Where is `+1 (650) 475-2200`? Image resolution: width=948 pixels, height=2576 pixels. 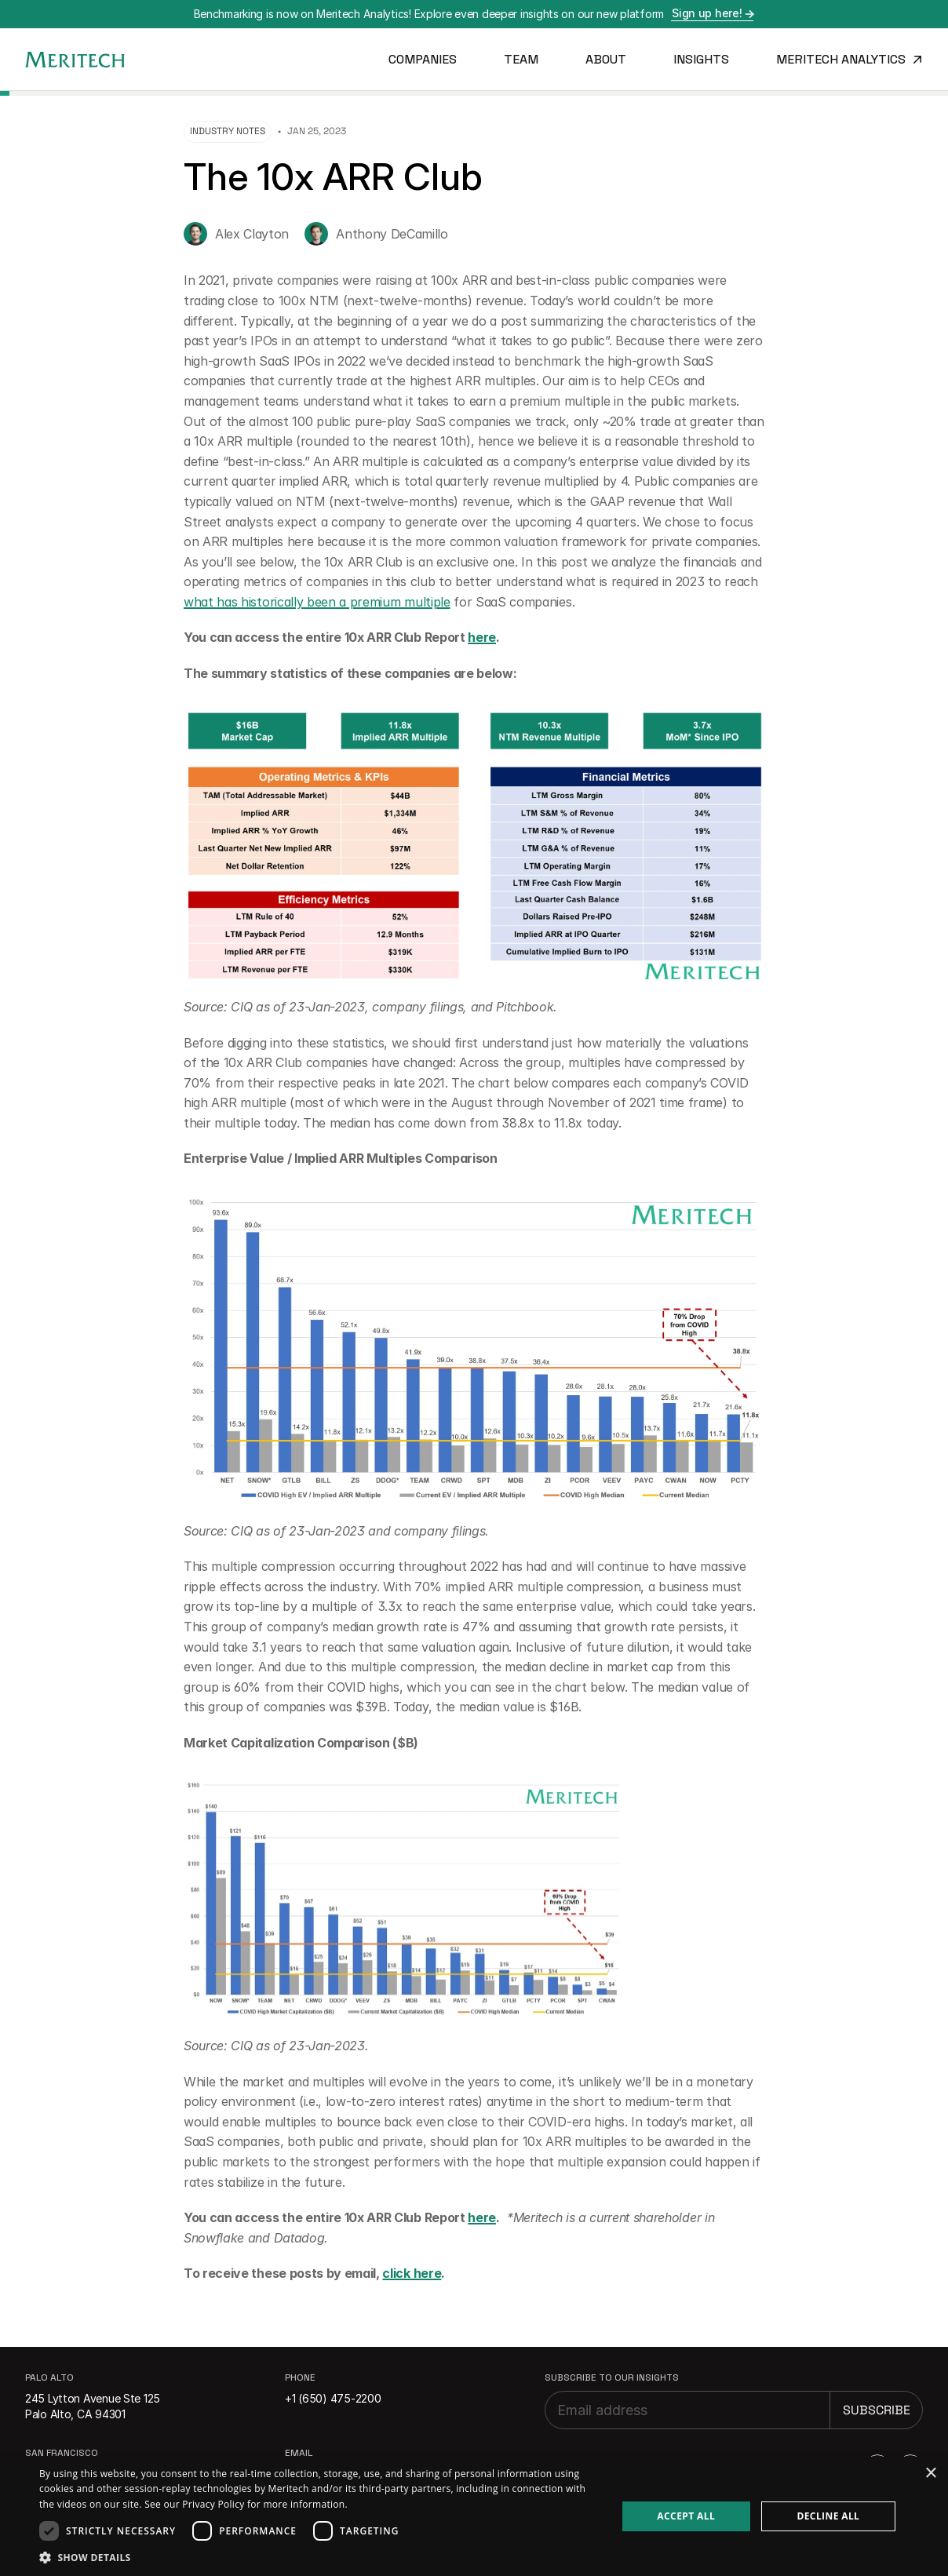
+1 (650) 475-2200 is located at coordinates (333, 2398).